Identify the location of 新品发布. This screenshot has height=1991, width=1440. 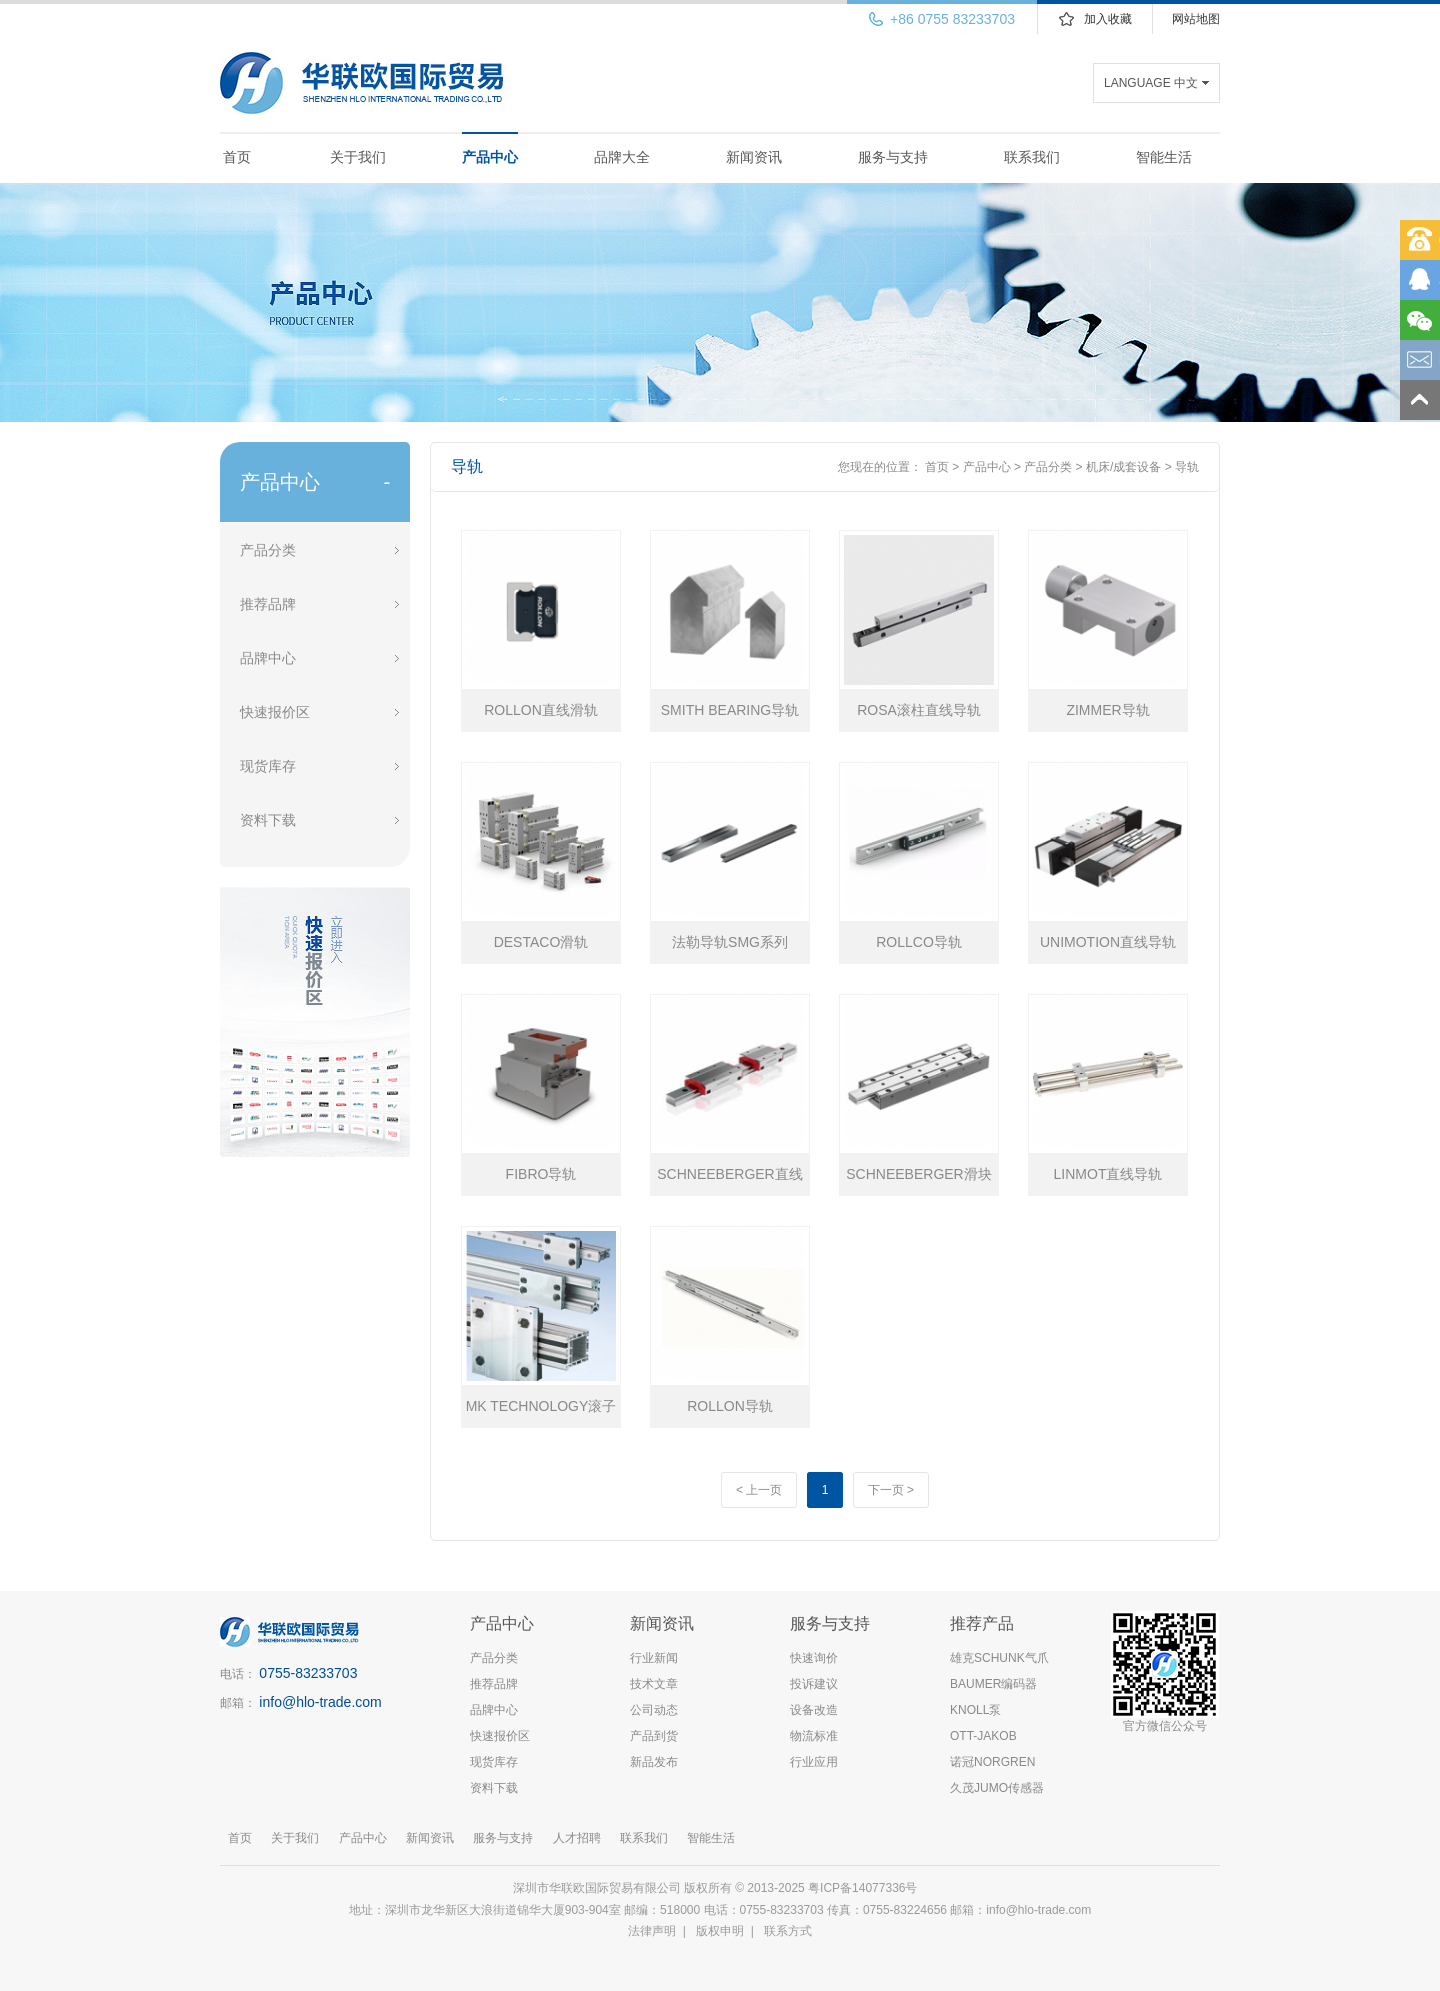
(654, 1762).